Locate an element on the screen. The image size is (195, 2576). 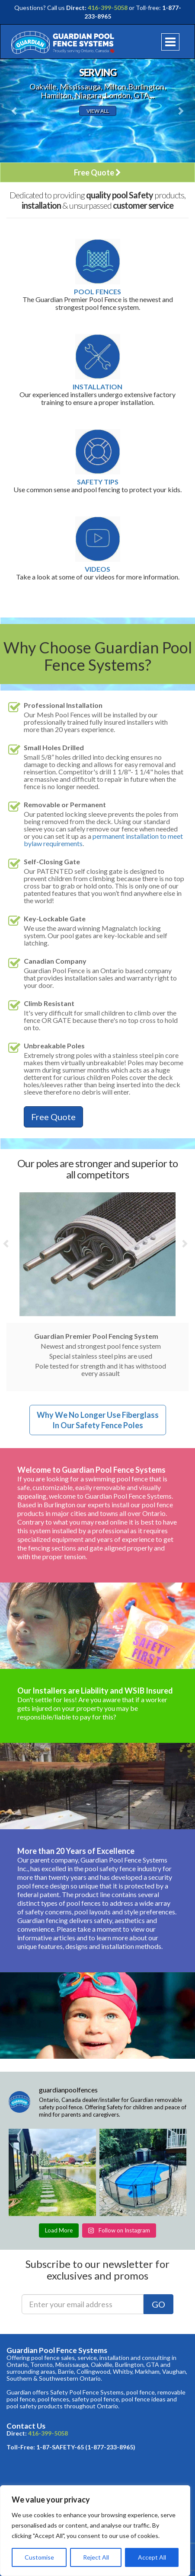
Customise is located at coordinates (39, 2557).